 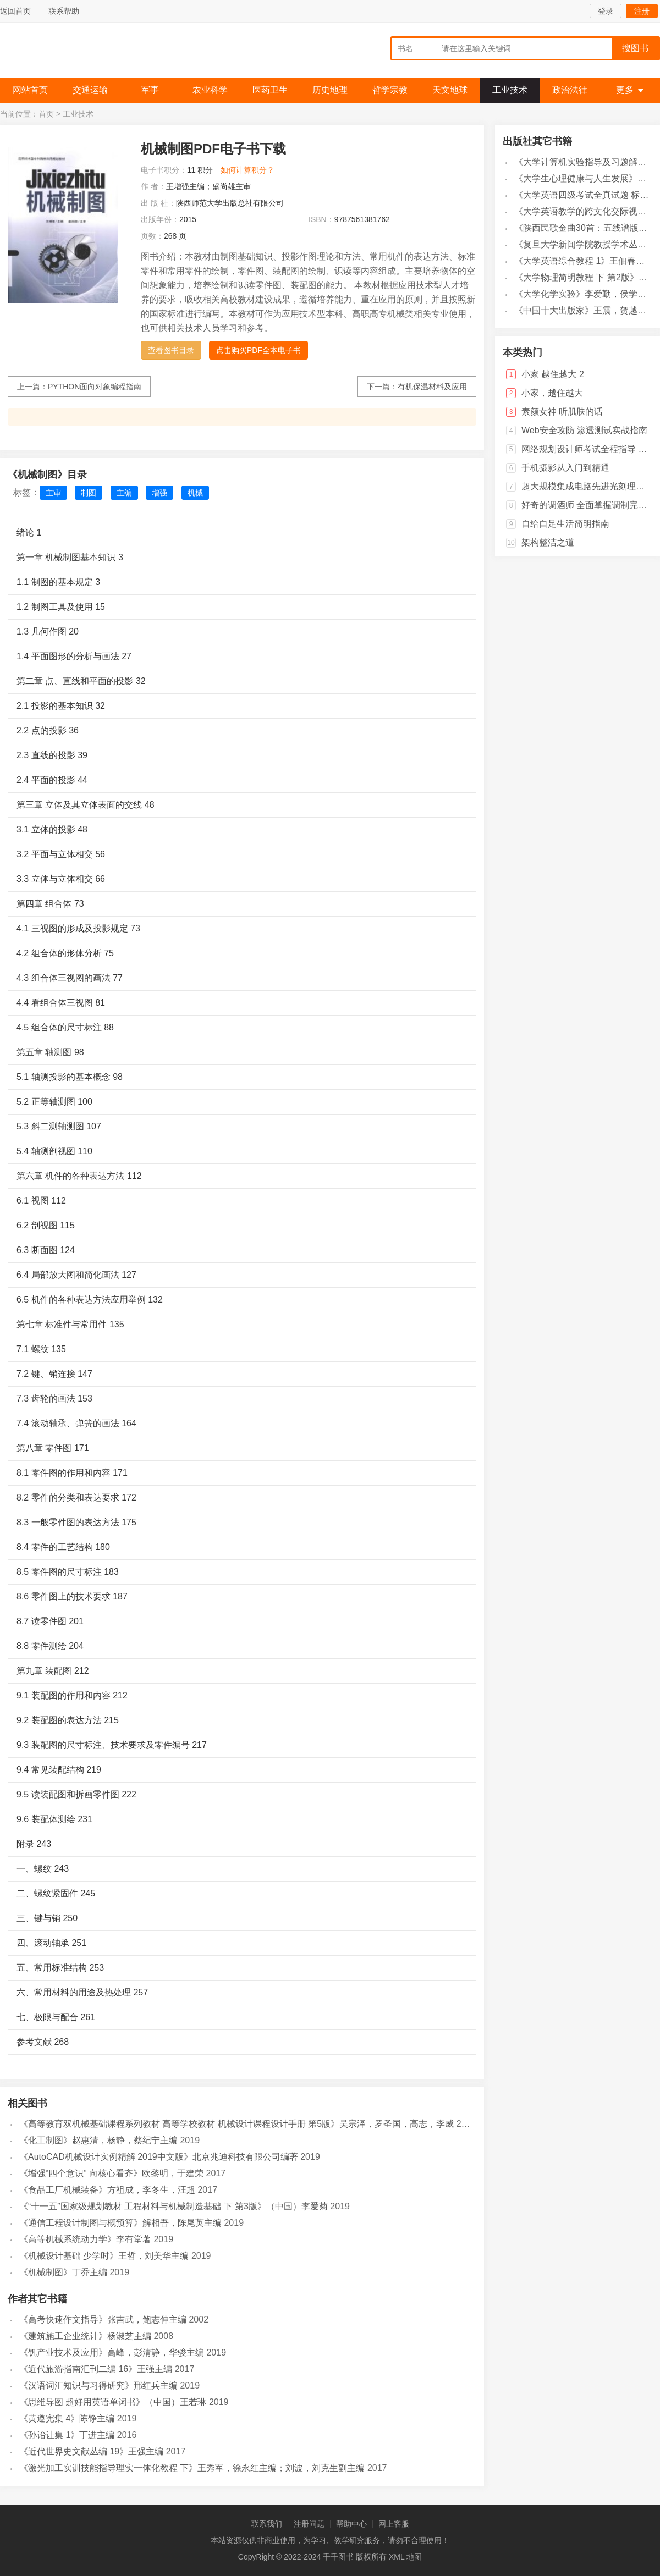 What do you see at coordinates (396, 2556) in the screenshot?
I see `XML` at bounding box center [396, 2556].